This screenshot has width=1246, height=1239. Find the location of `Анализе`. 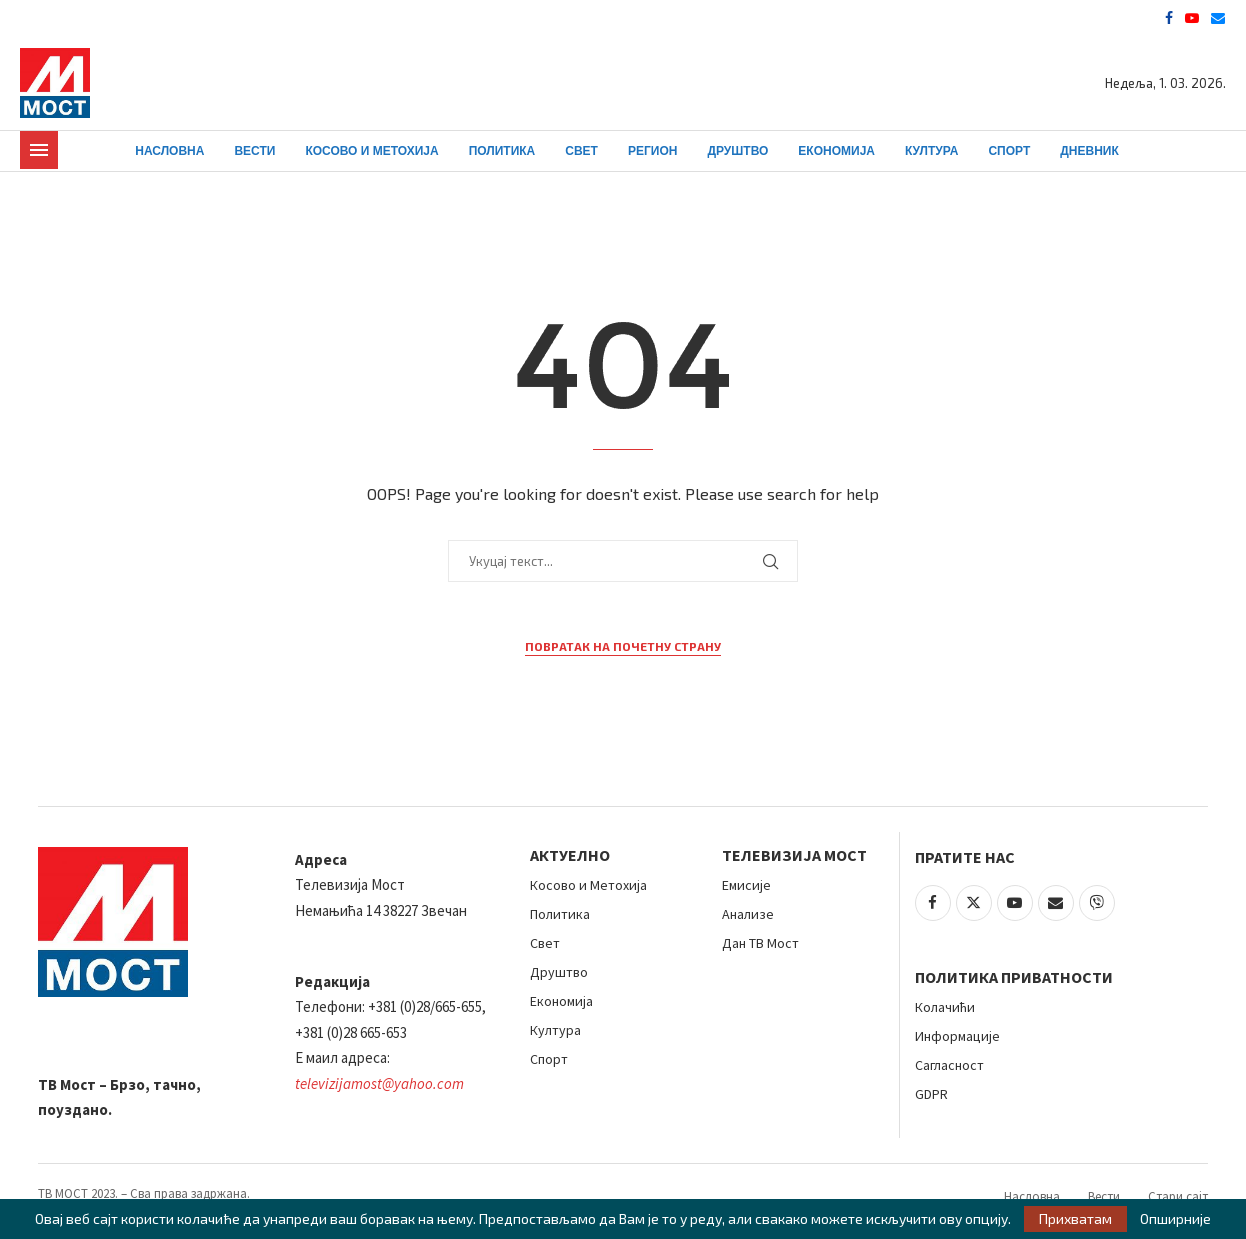

Анализе is located at coordinates (748, 914).